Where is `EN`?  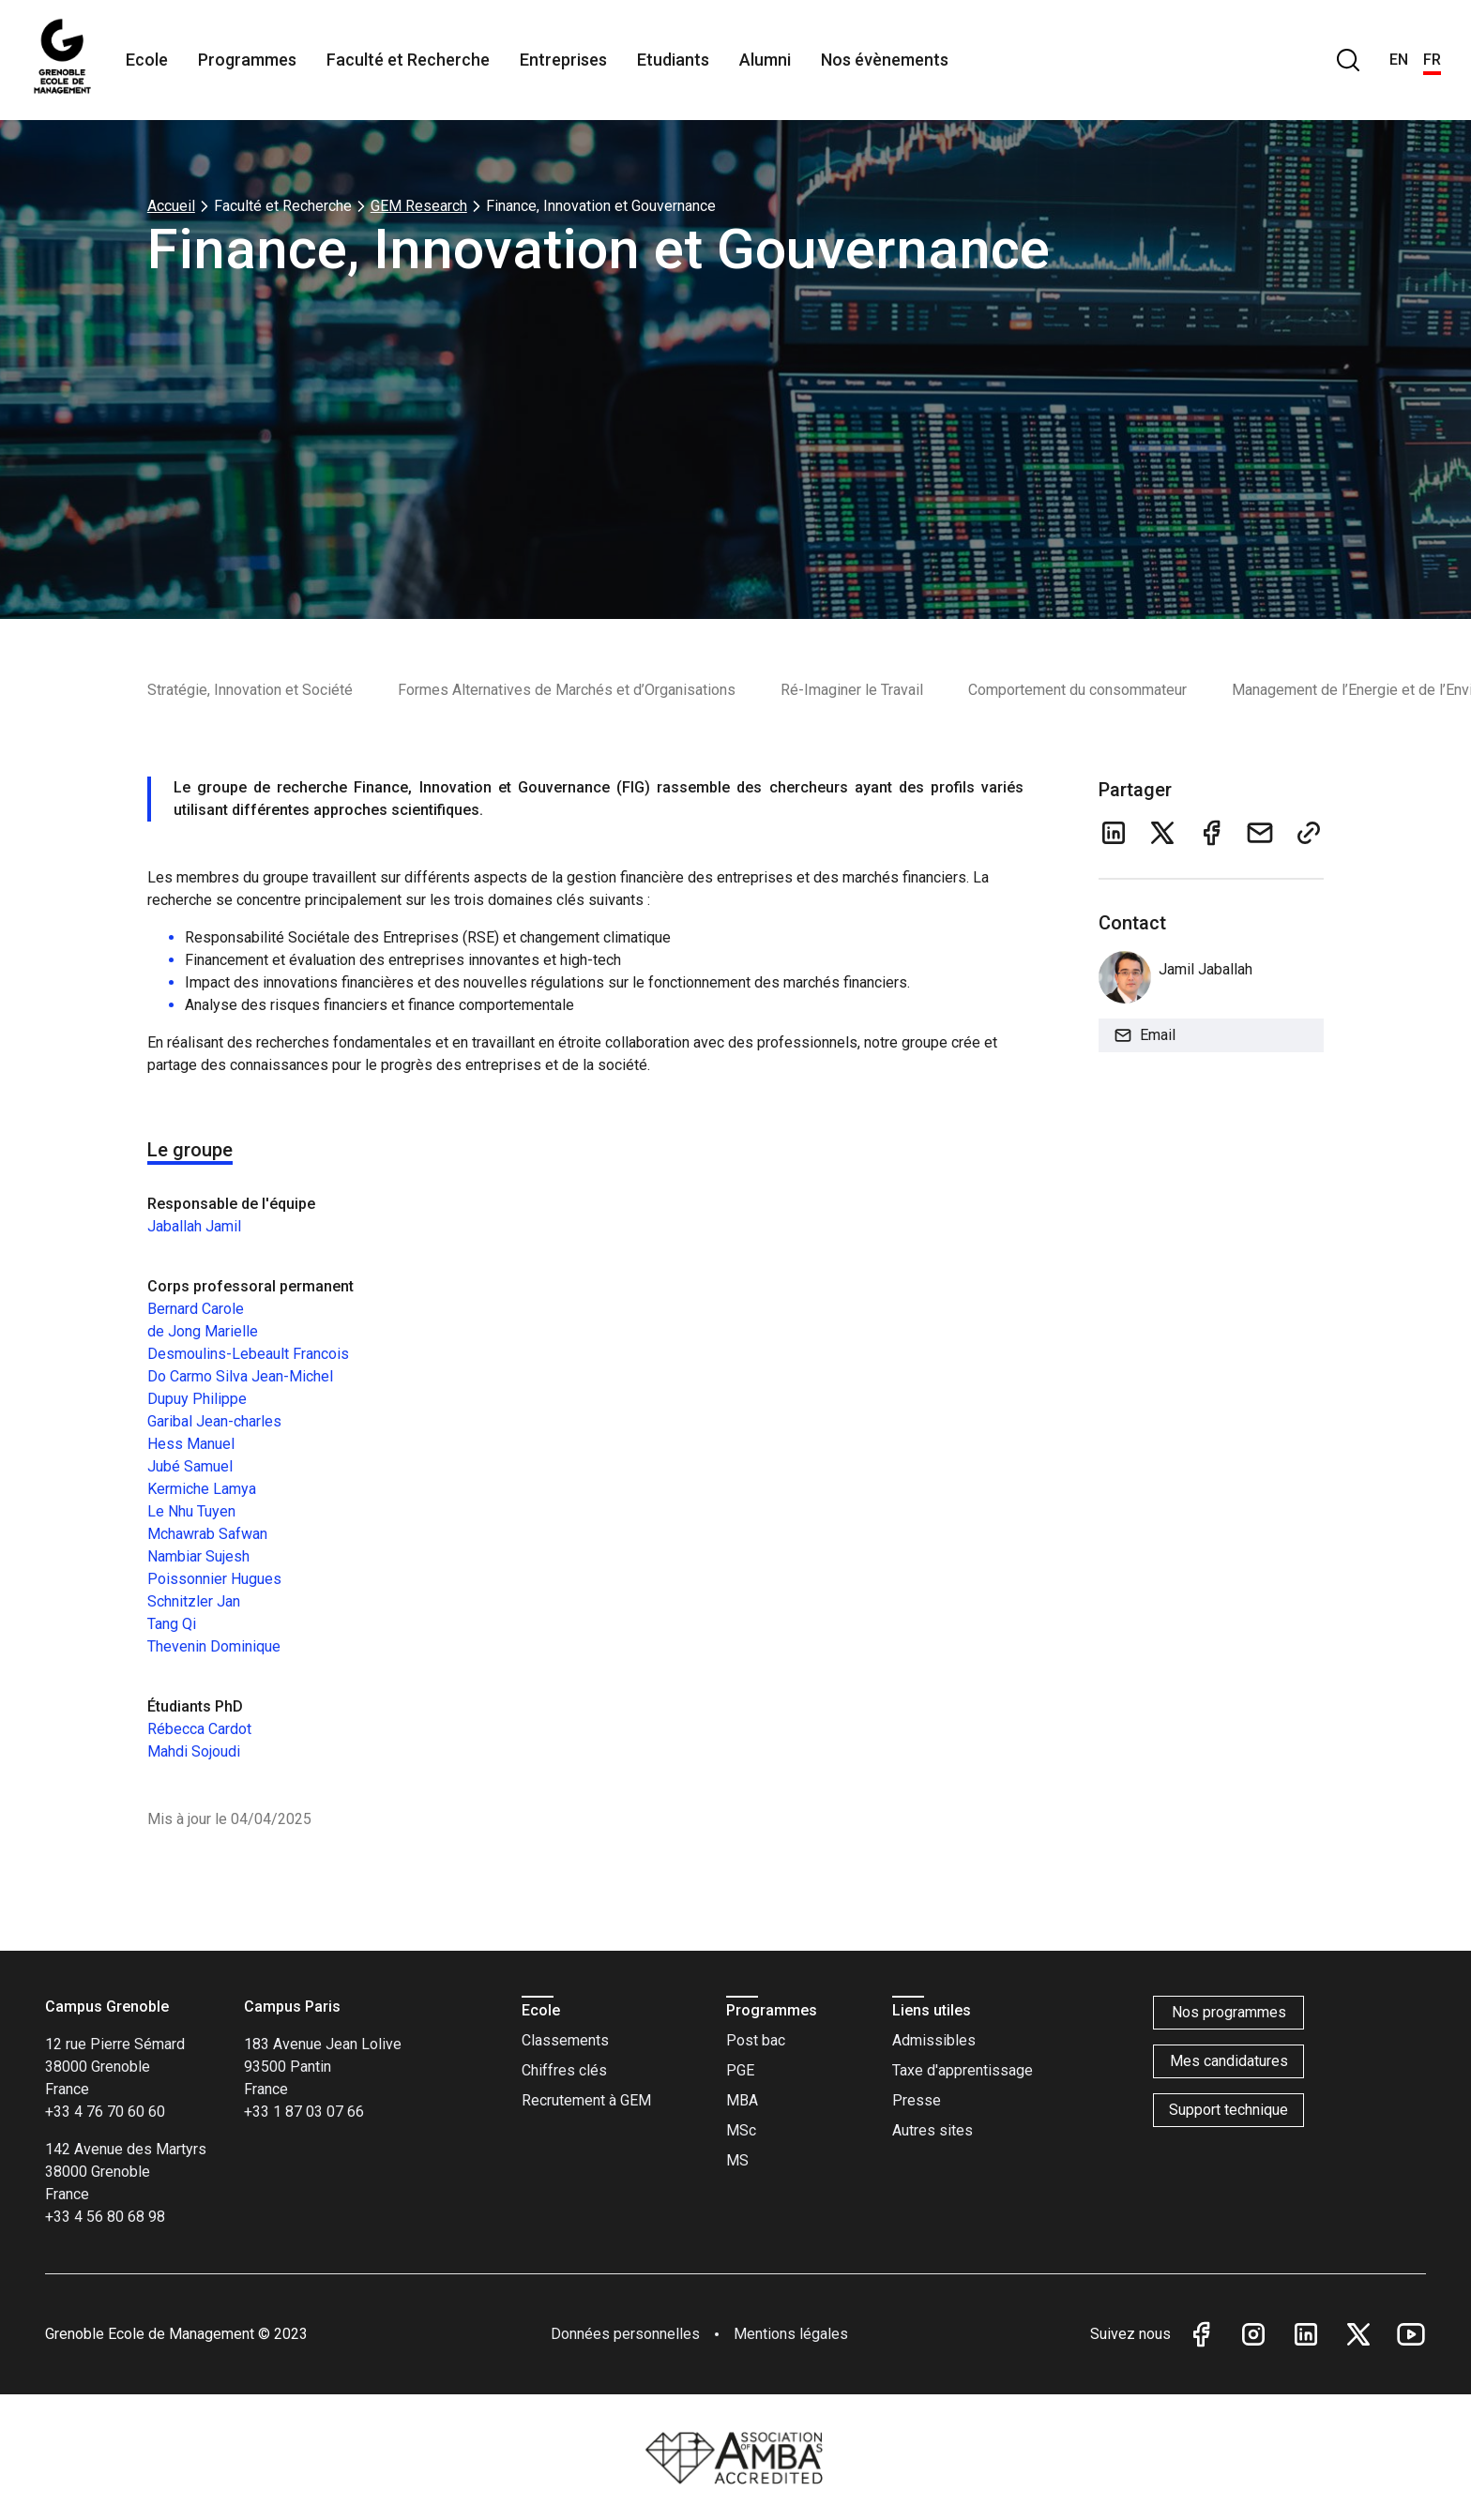
EN is located at coordinates (1398, 59).